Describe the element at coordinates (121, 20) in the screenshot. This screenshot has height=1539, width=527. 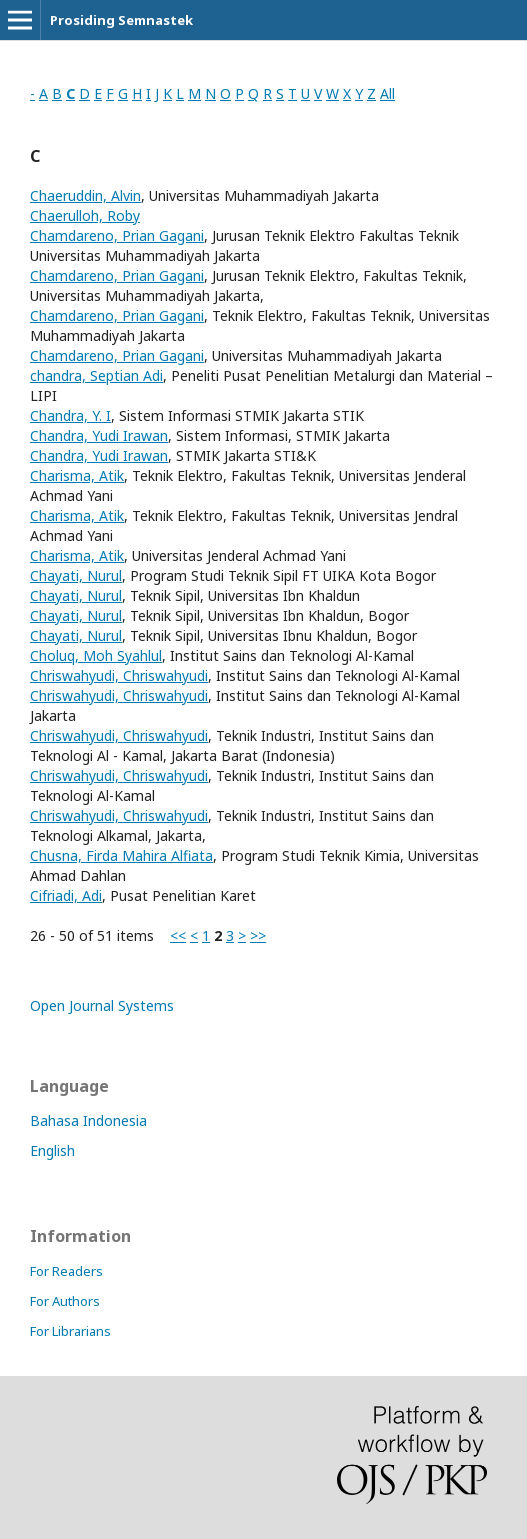
I see `Prosiding Semnastek` at that location.